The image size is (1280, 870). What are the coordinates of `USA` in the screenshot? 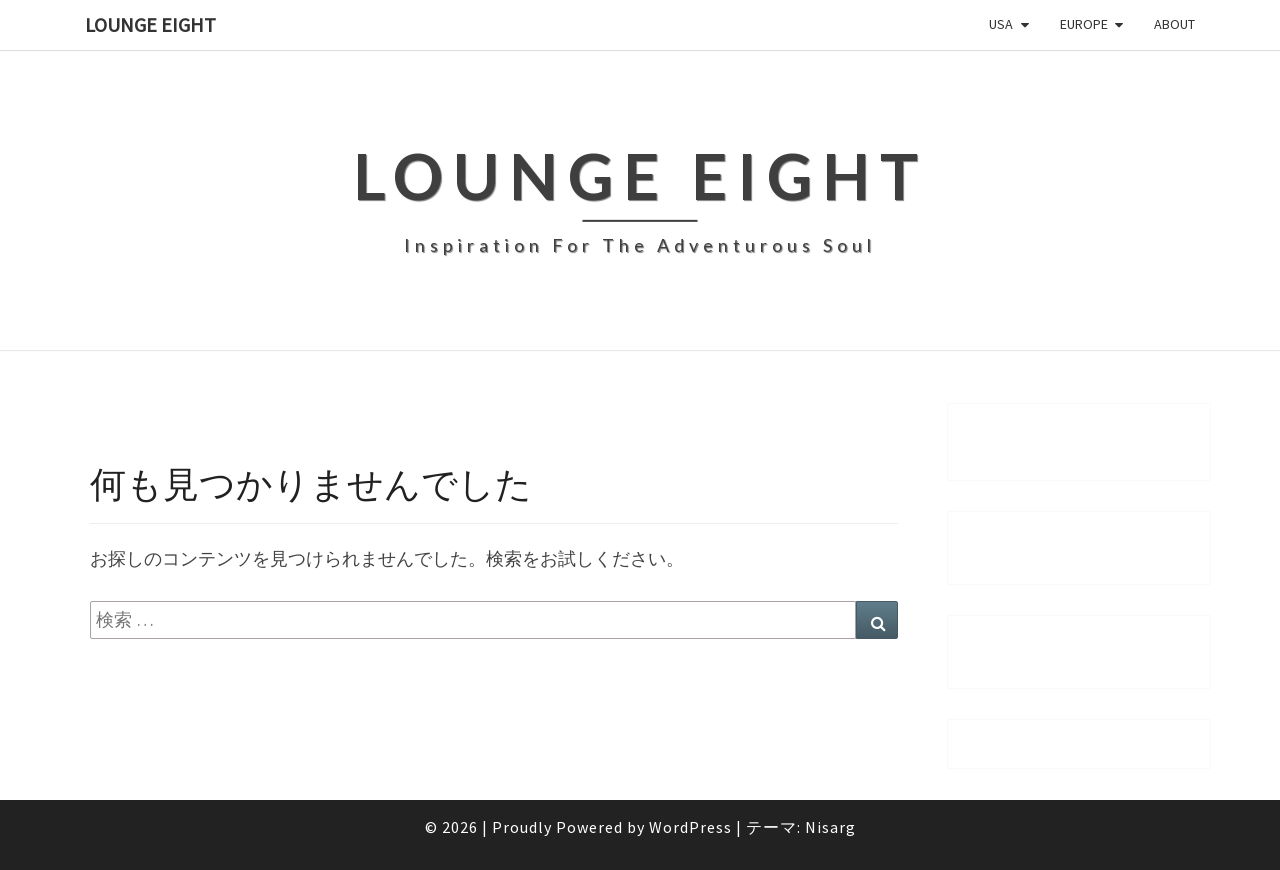 It's located at (1001, 24).